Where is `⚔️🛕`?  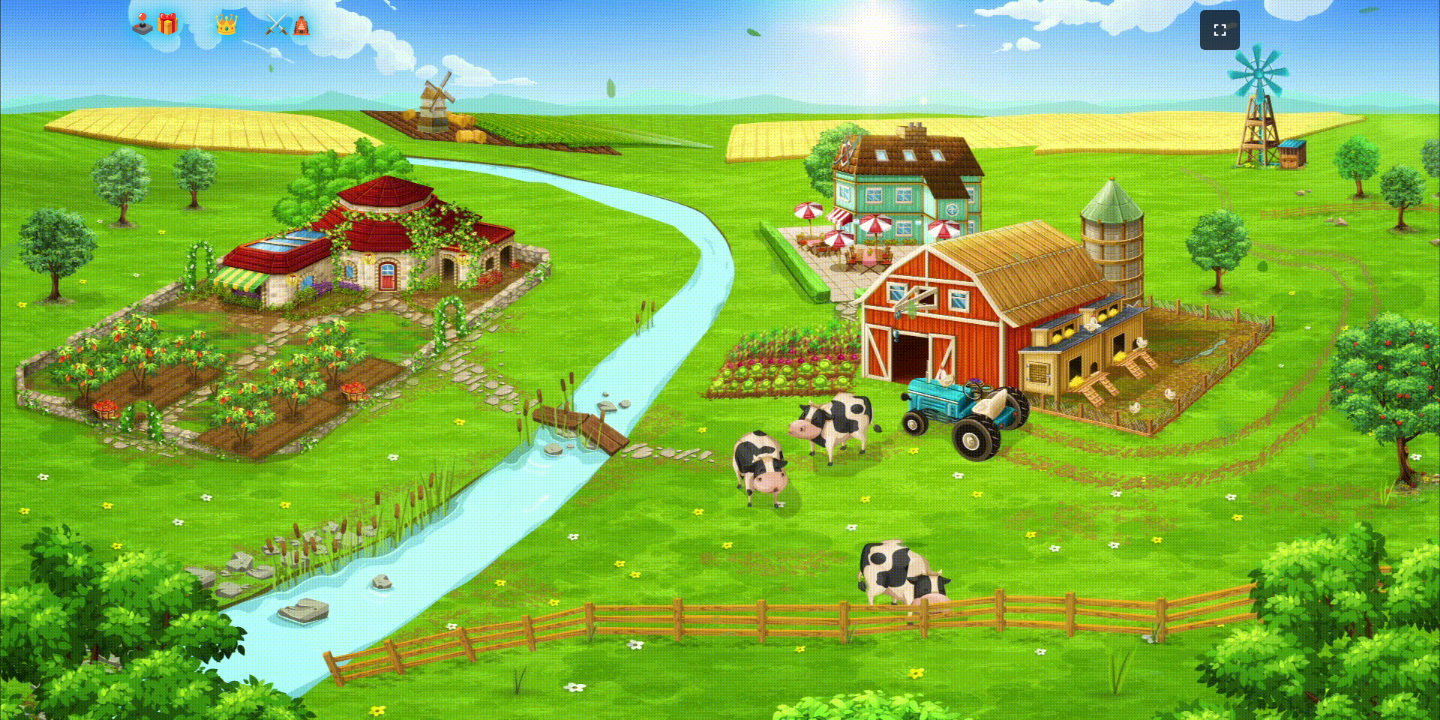
⚔️🛕 is located at coordinates (289, 24).